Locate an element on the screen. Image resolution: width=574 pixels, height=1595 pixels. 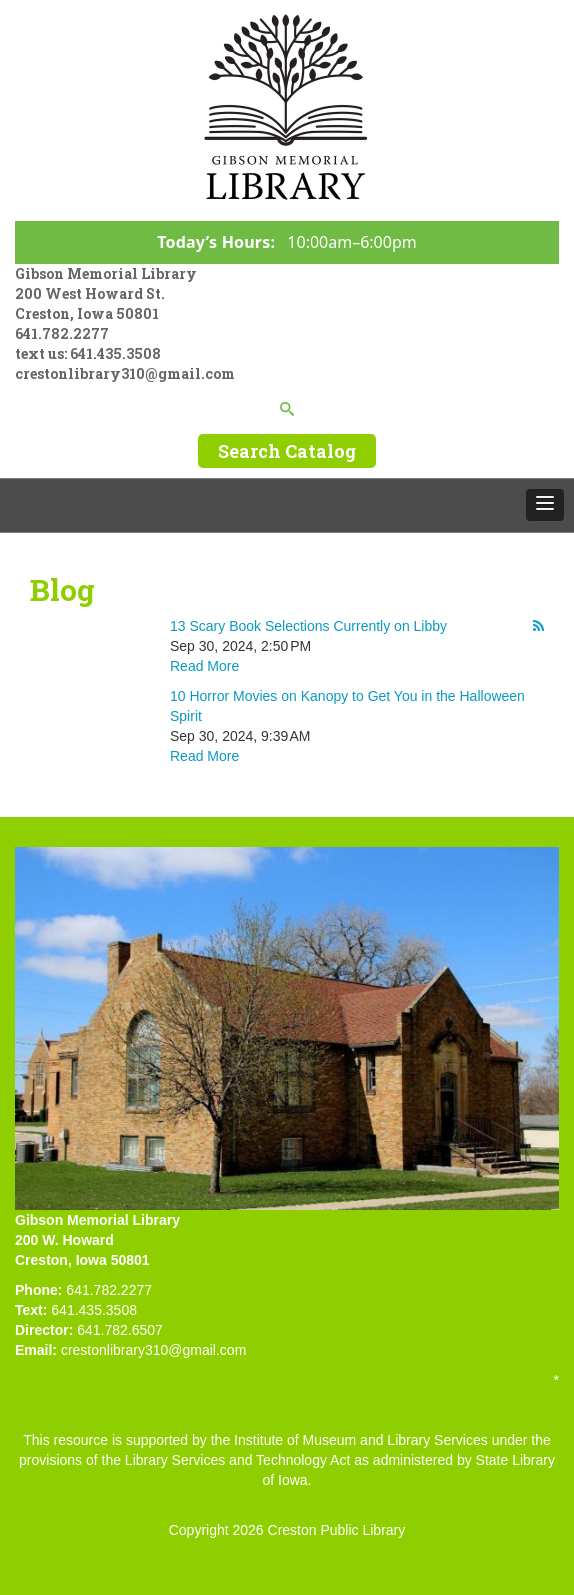
Search Catalog is located at coordinates (287, 451).